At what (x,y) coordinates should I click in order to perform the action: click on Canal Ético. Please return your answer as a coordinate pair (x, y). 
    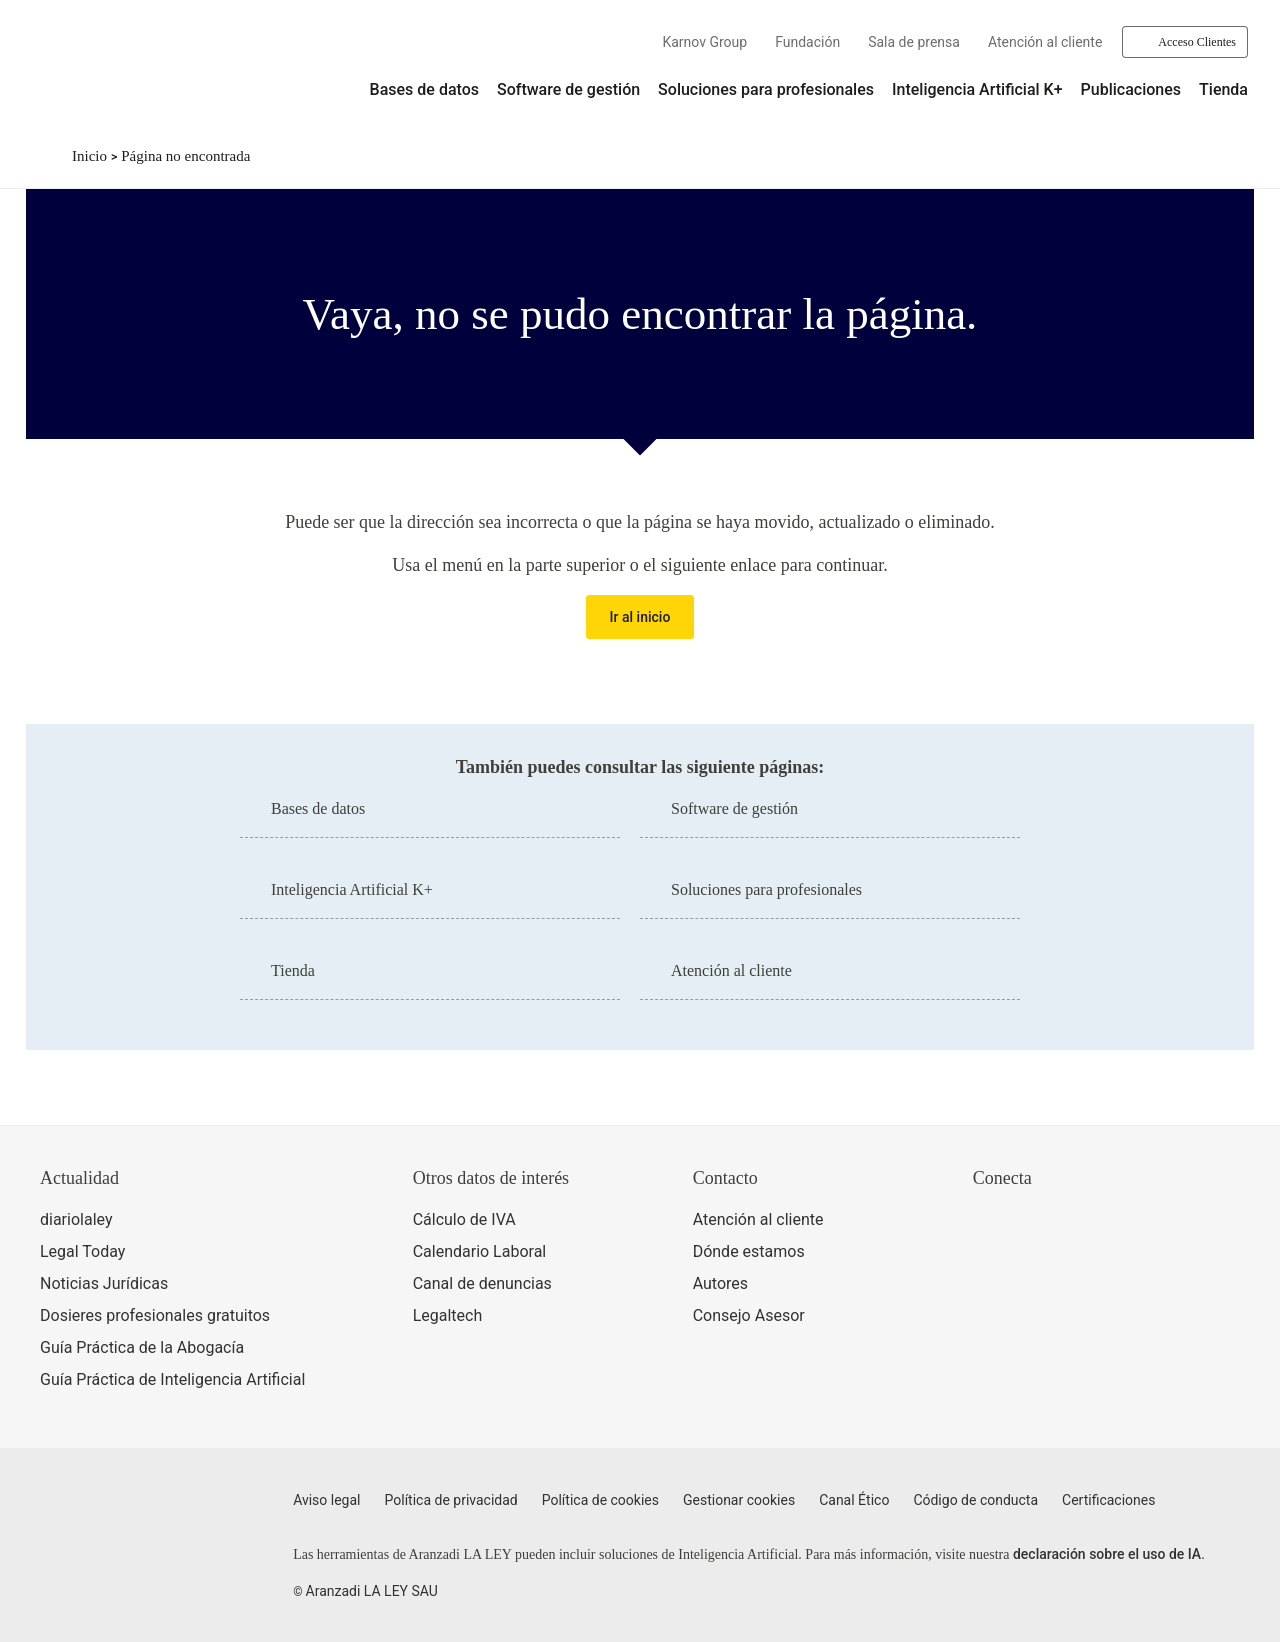
    Looking at the image, I should click on (854, 1500).